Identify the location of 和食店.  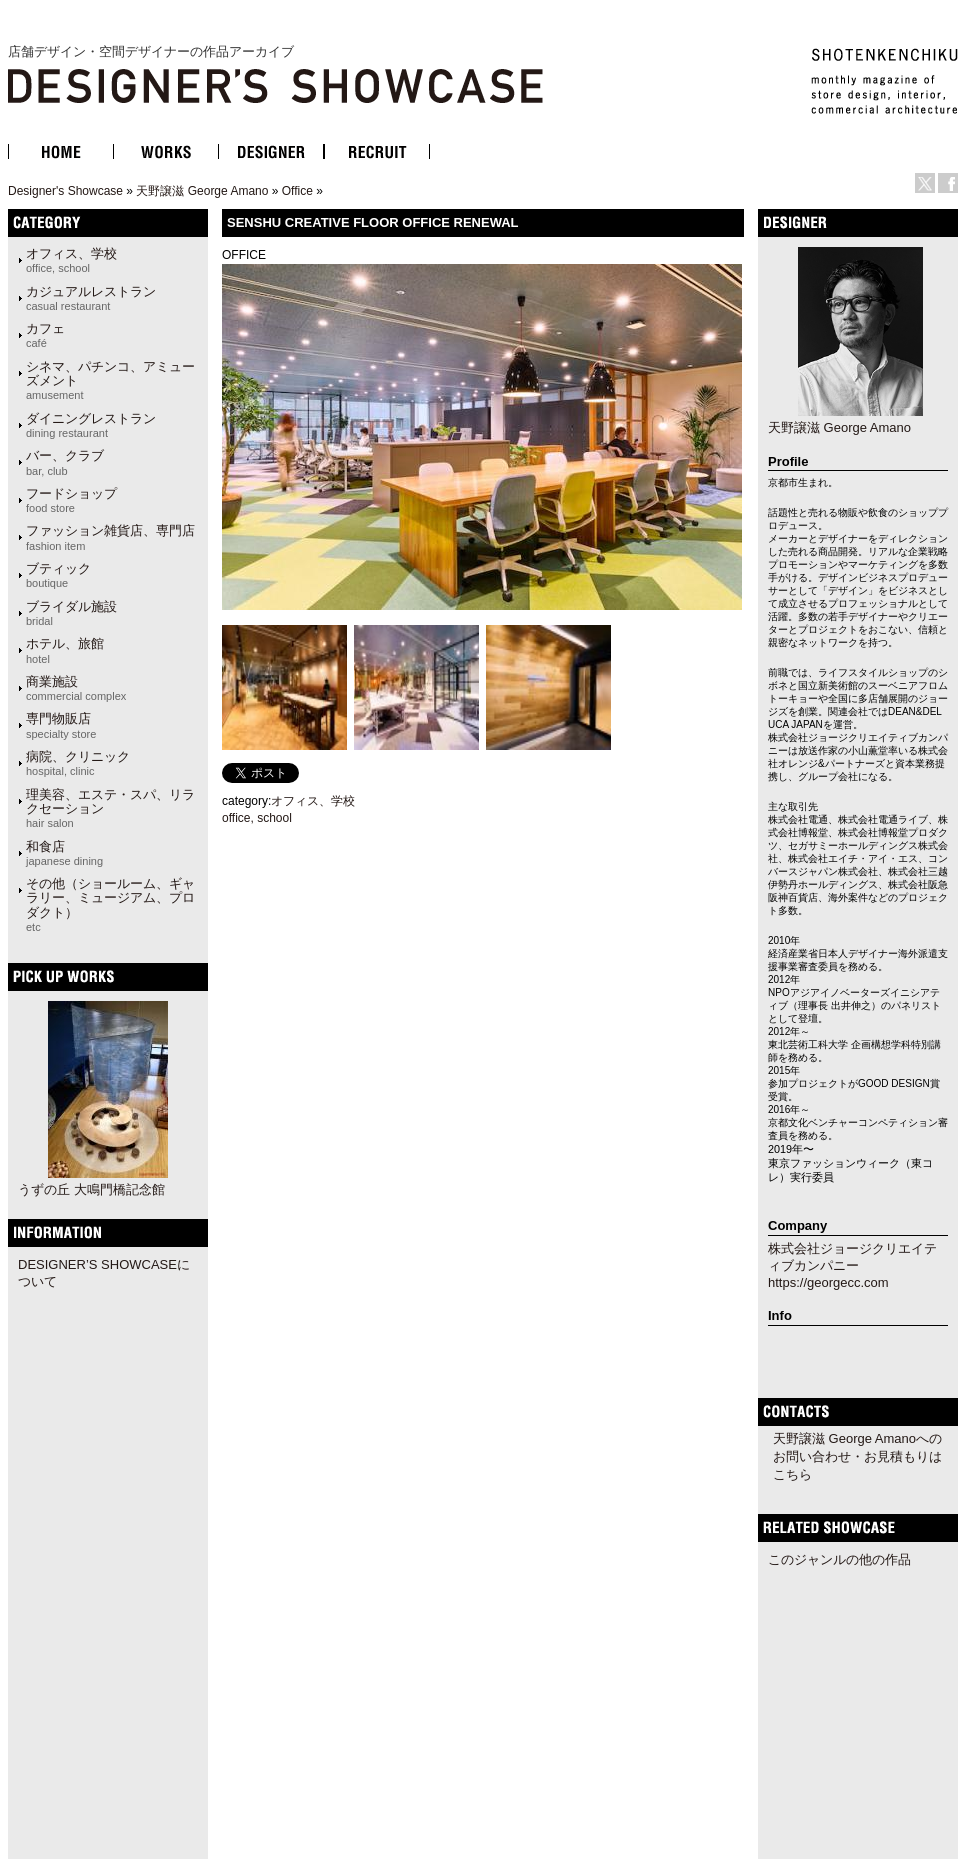
(64, 853).